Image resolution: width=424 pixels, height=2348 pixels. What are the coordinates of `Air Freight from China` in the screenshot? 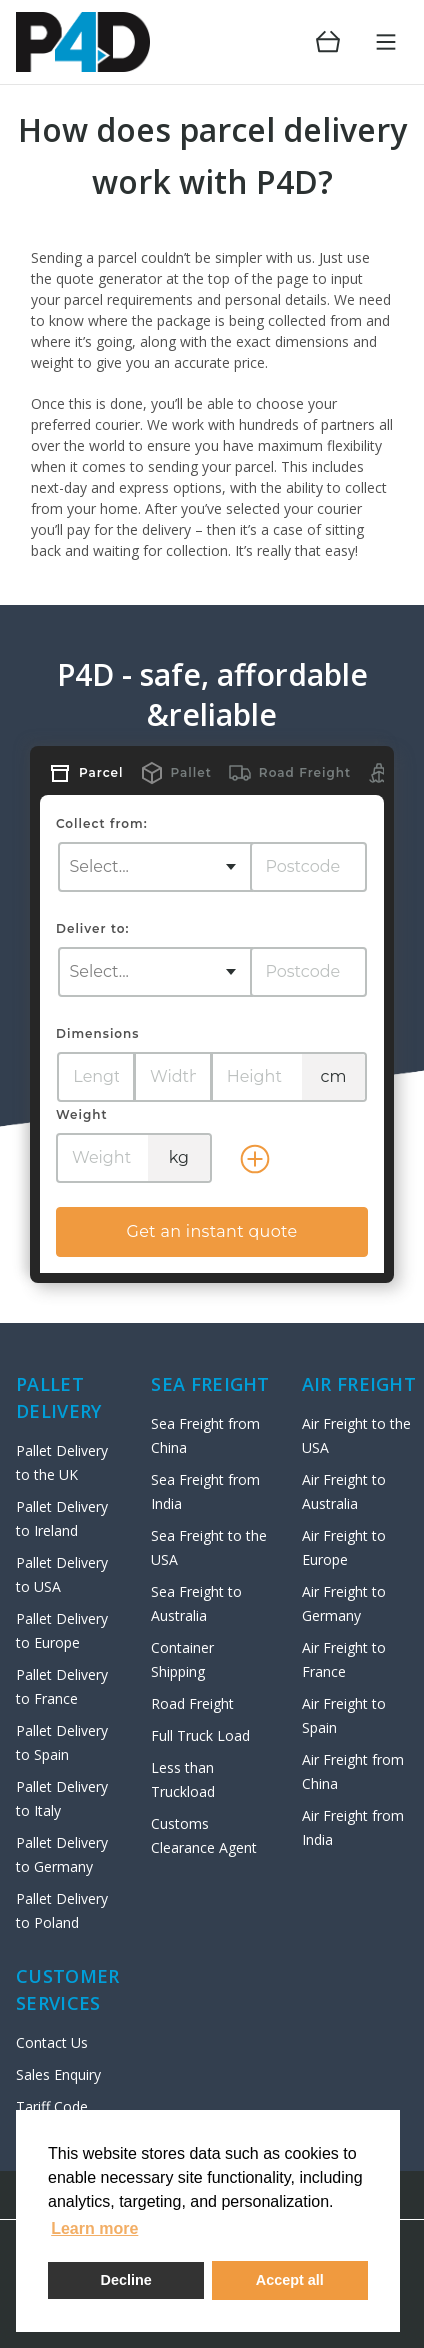 It's located at (353, 1771).